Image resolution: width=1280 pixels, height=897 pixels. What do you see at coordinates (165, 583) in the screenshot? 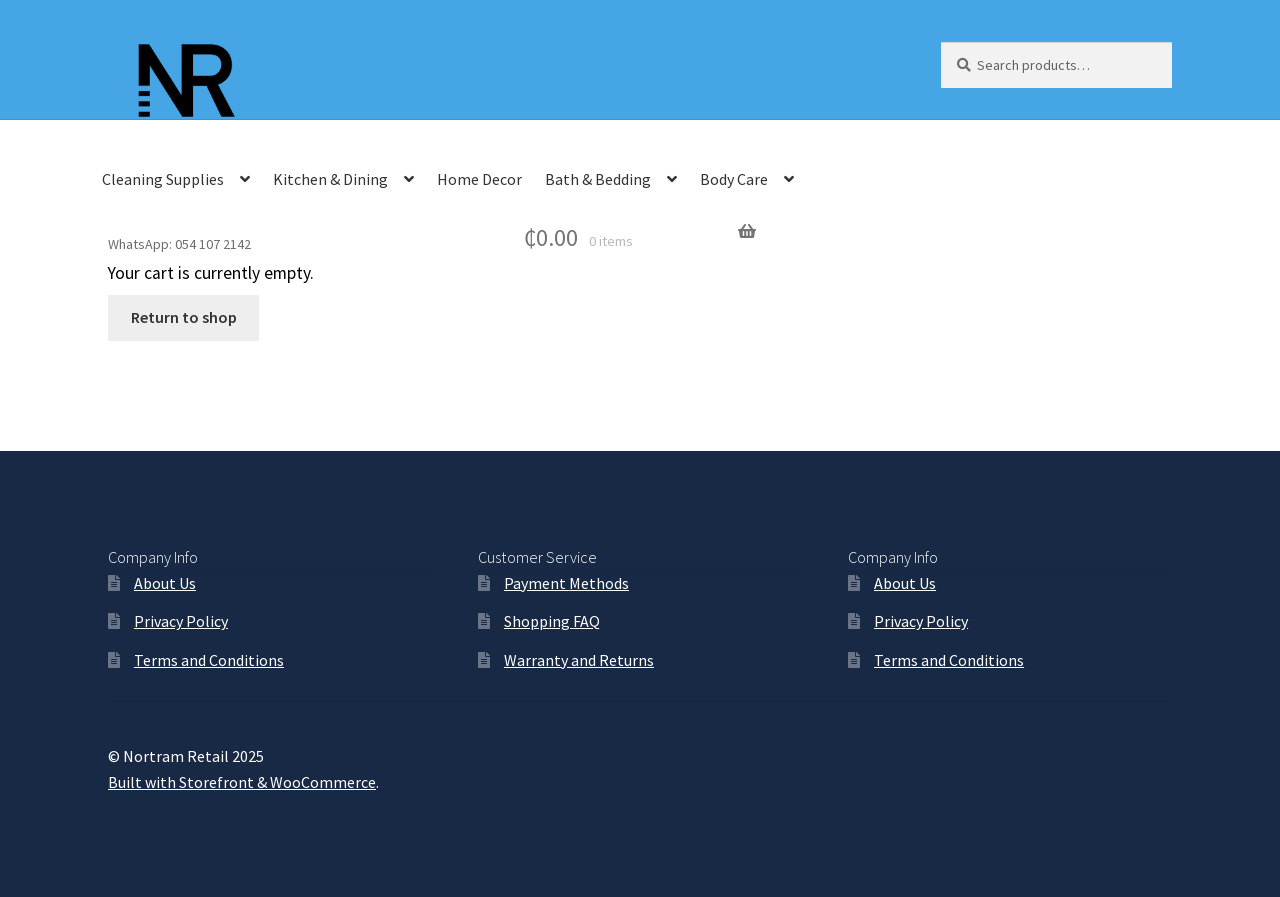
I see `About Us` at bounding box center [165, 583].